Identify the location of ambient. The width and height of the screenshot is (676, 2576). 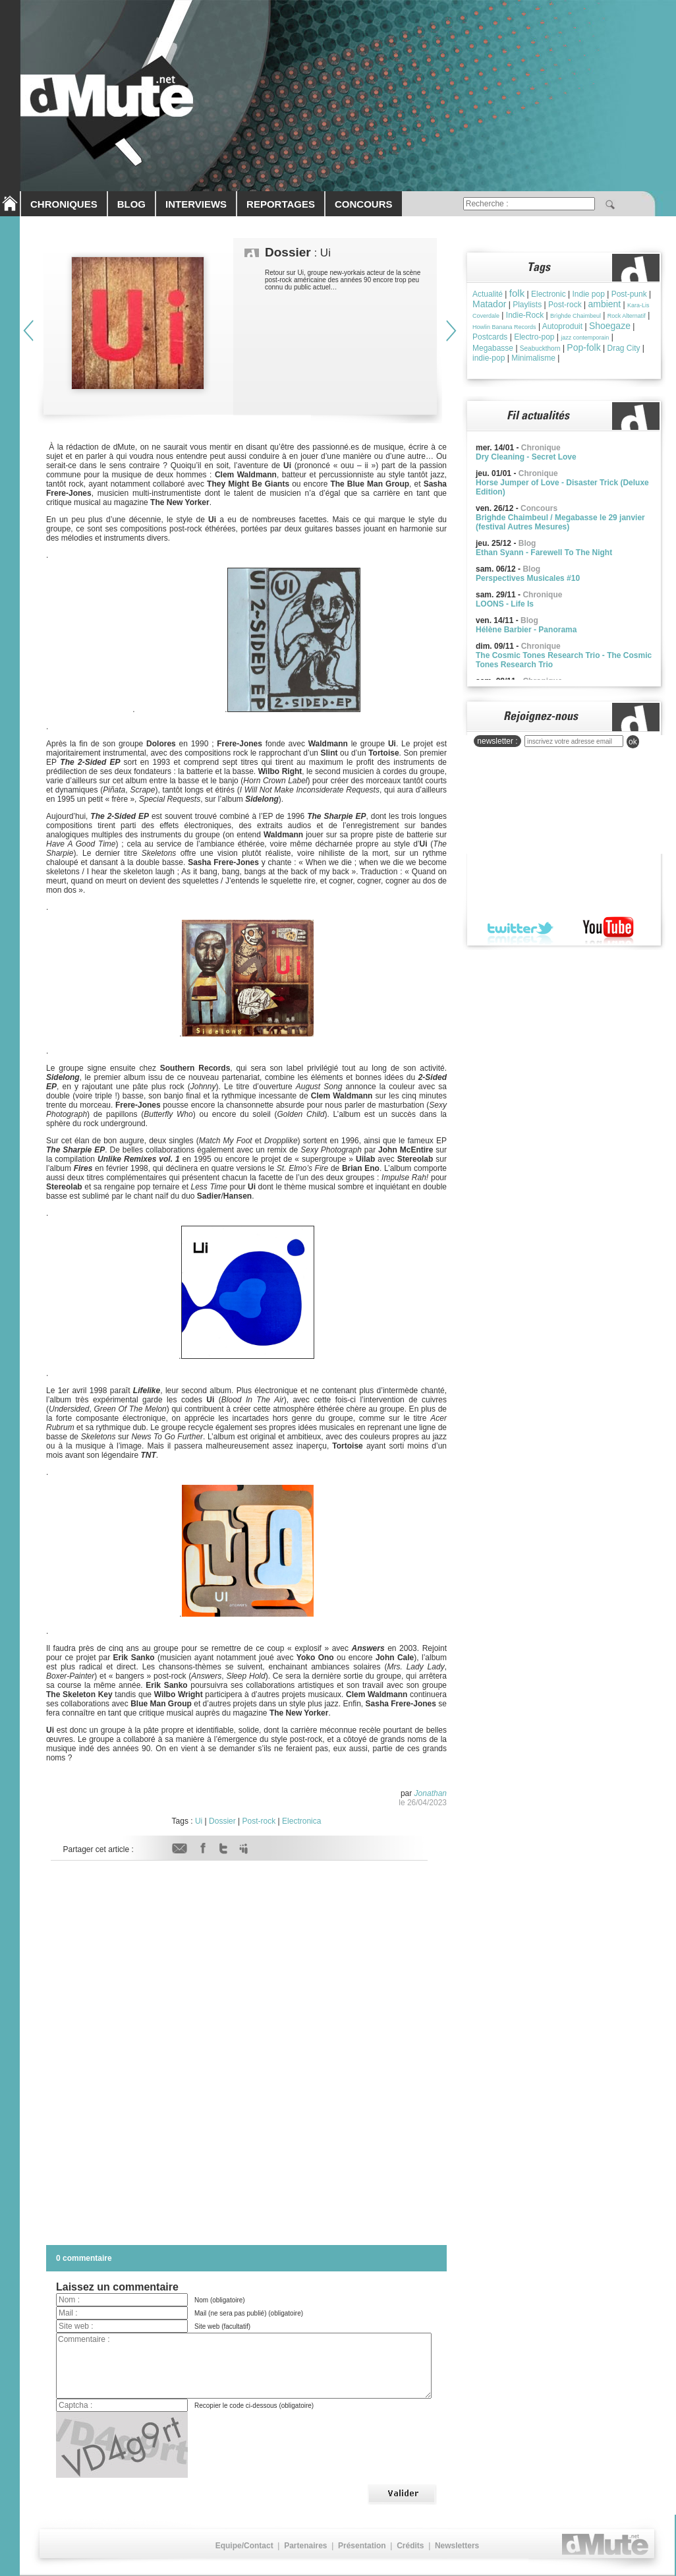
(604, 304).